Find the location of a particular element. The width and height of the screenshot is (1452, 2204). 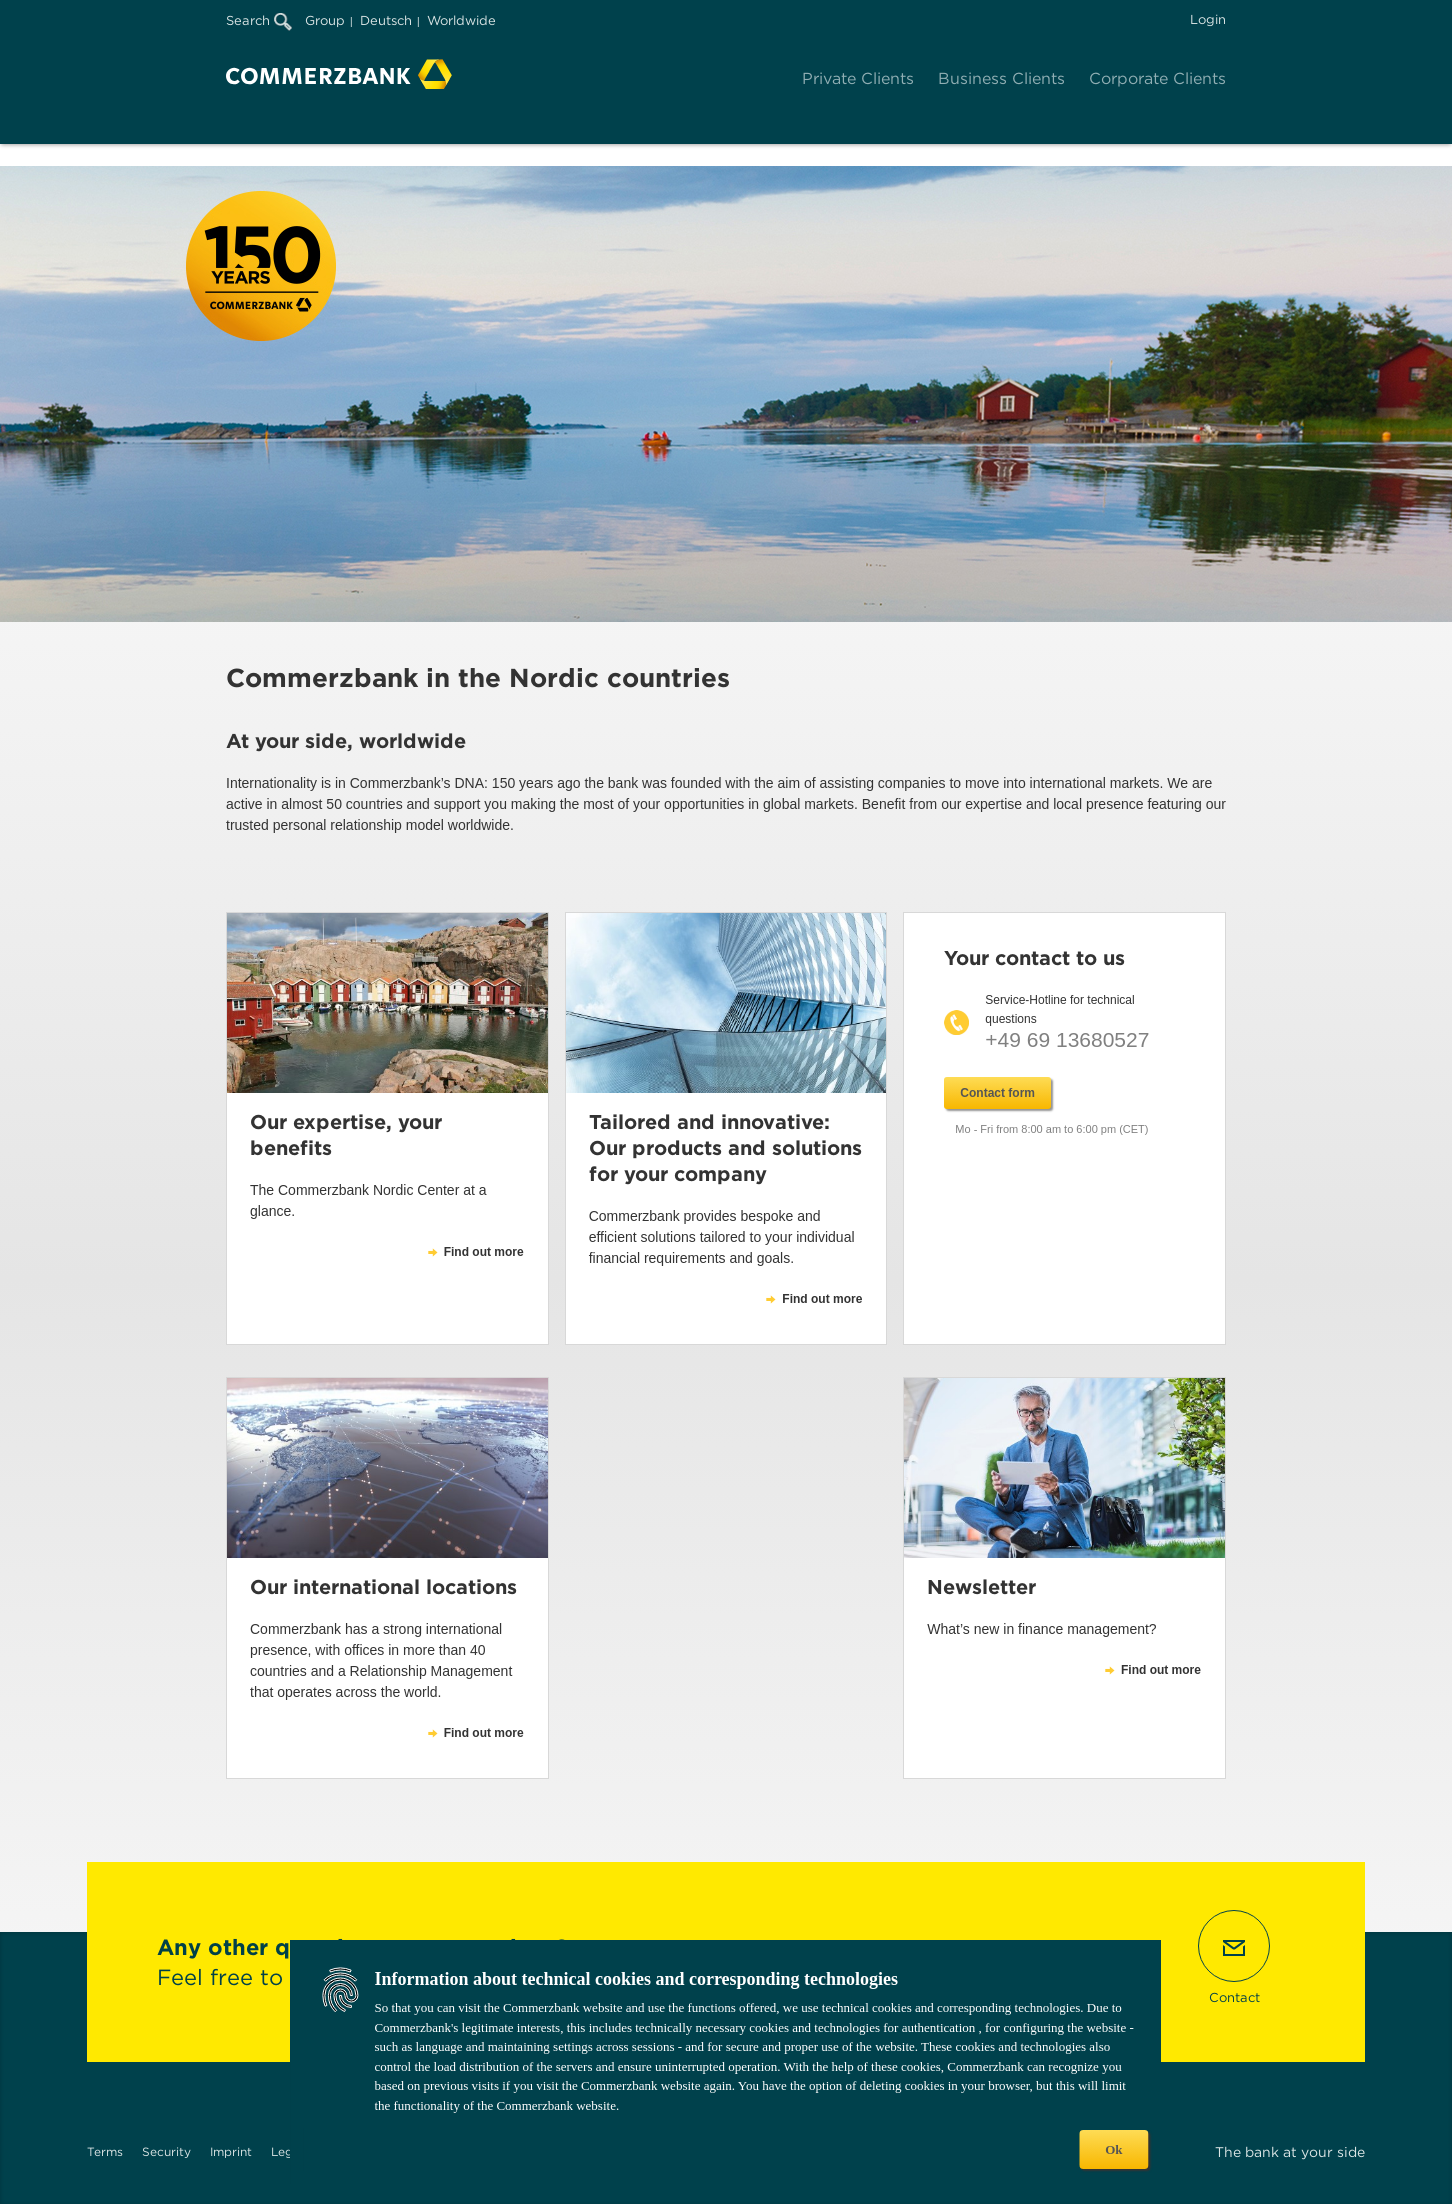

Imprint is located at coordinates (231, 2151).